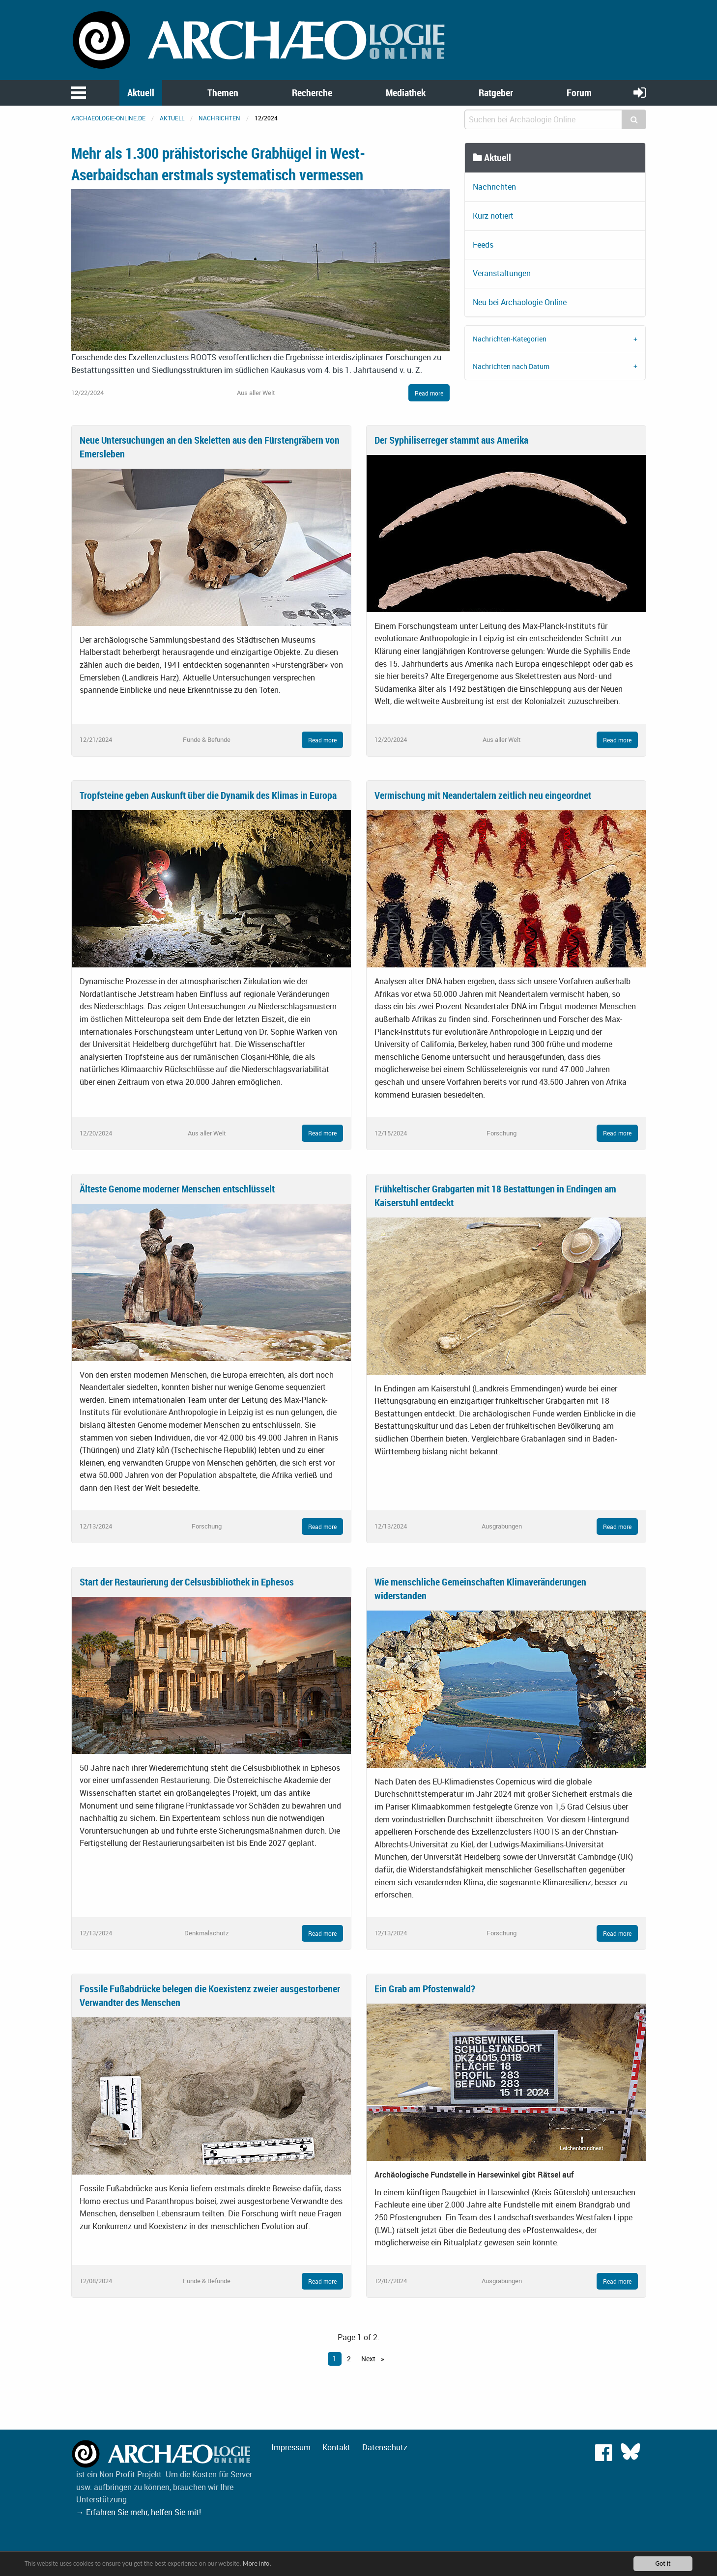  What do you see at coordinates (520, 302) in the screenshot?
I see `Neu bei Archäologie Online` at bounding box center [520, 302].